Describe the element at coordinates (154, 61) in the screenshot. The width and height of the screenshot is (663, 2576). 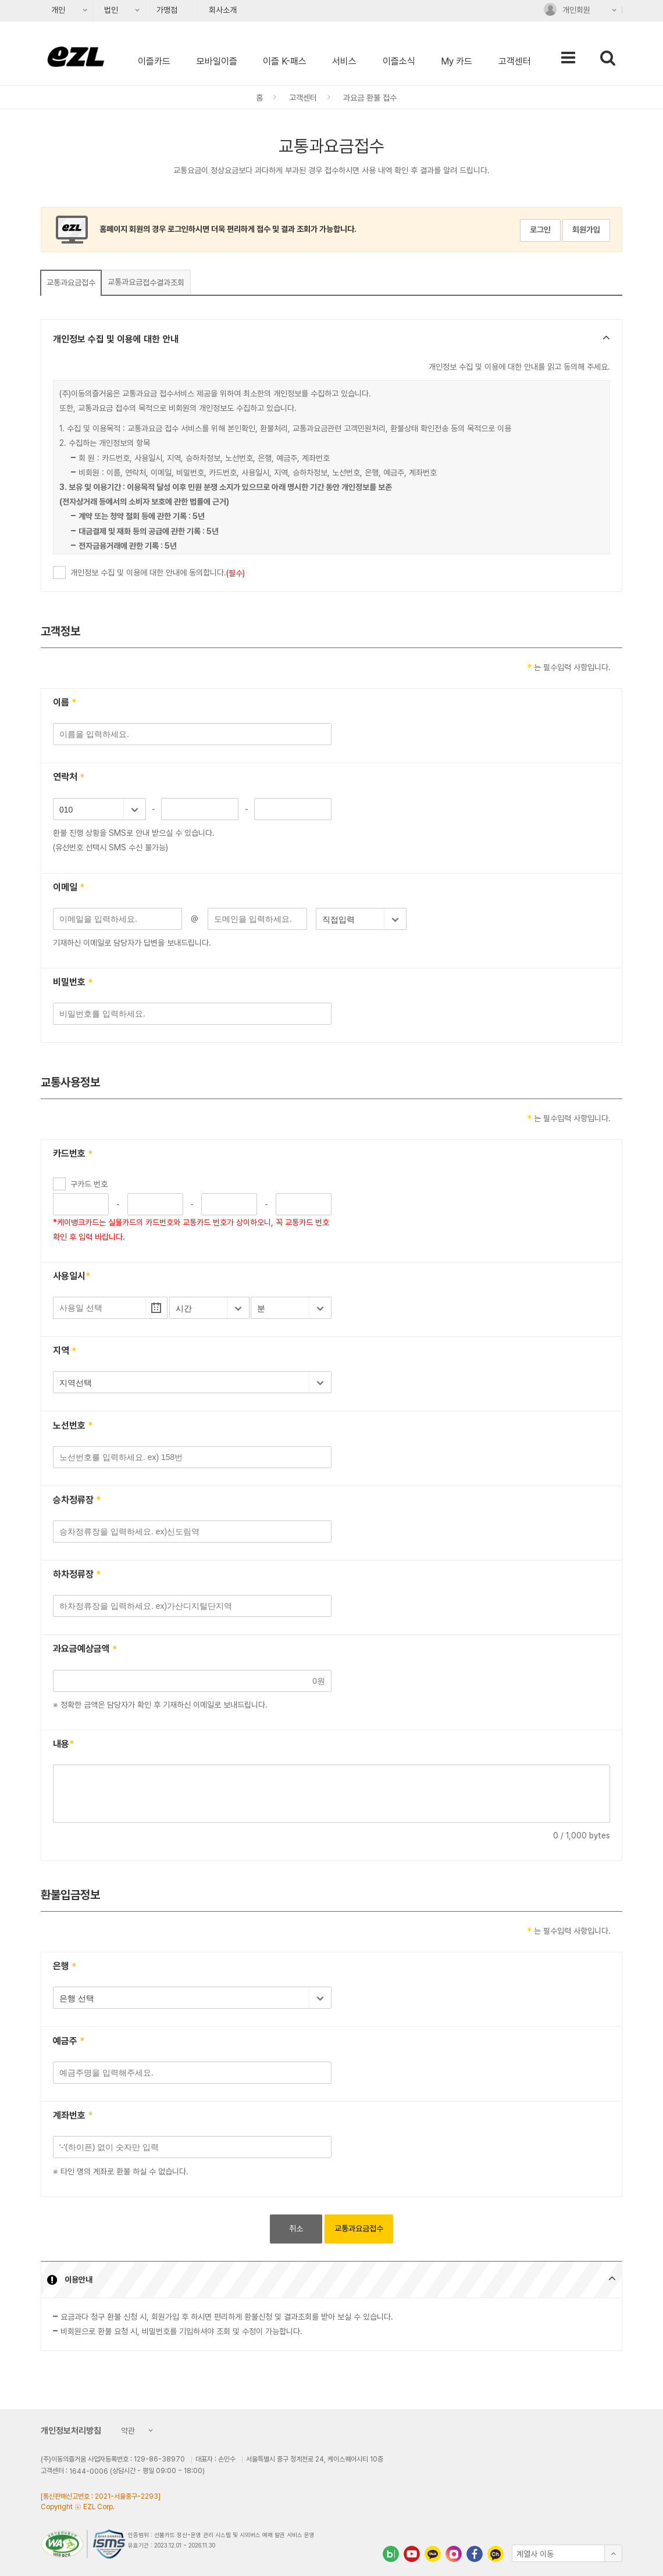
I see `이즐카드` at that location.